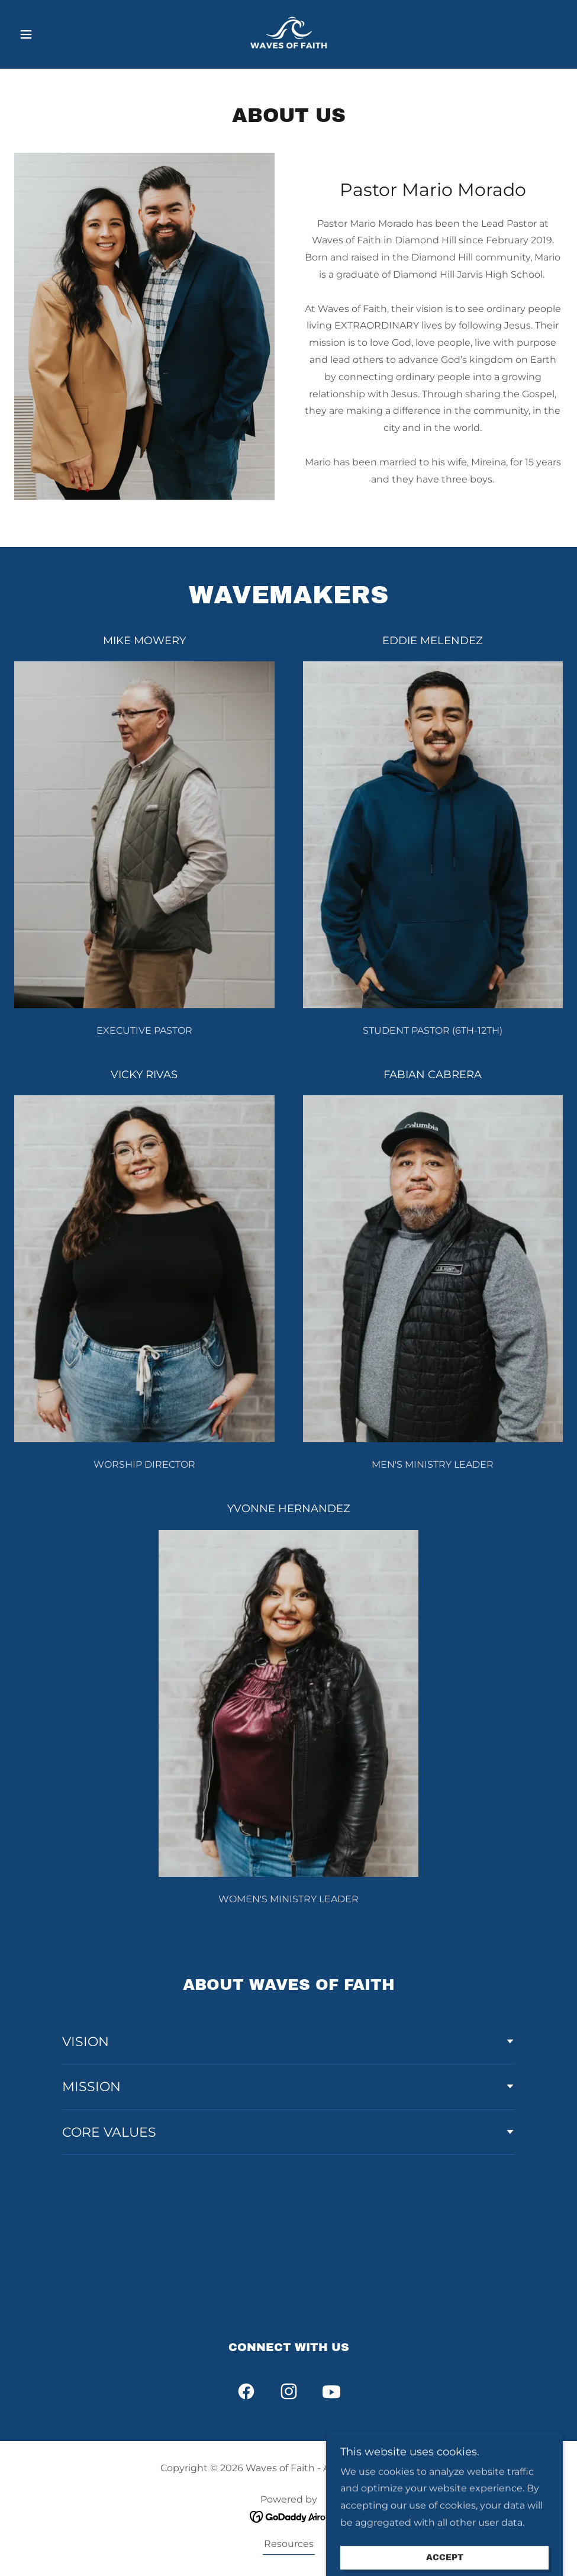 This screenshot has height=2576, width=577. Describe the element at coordinates (288, 33) in the screenshot. I see `[link]` at that location.